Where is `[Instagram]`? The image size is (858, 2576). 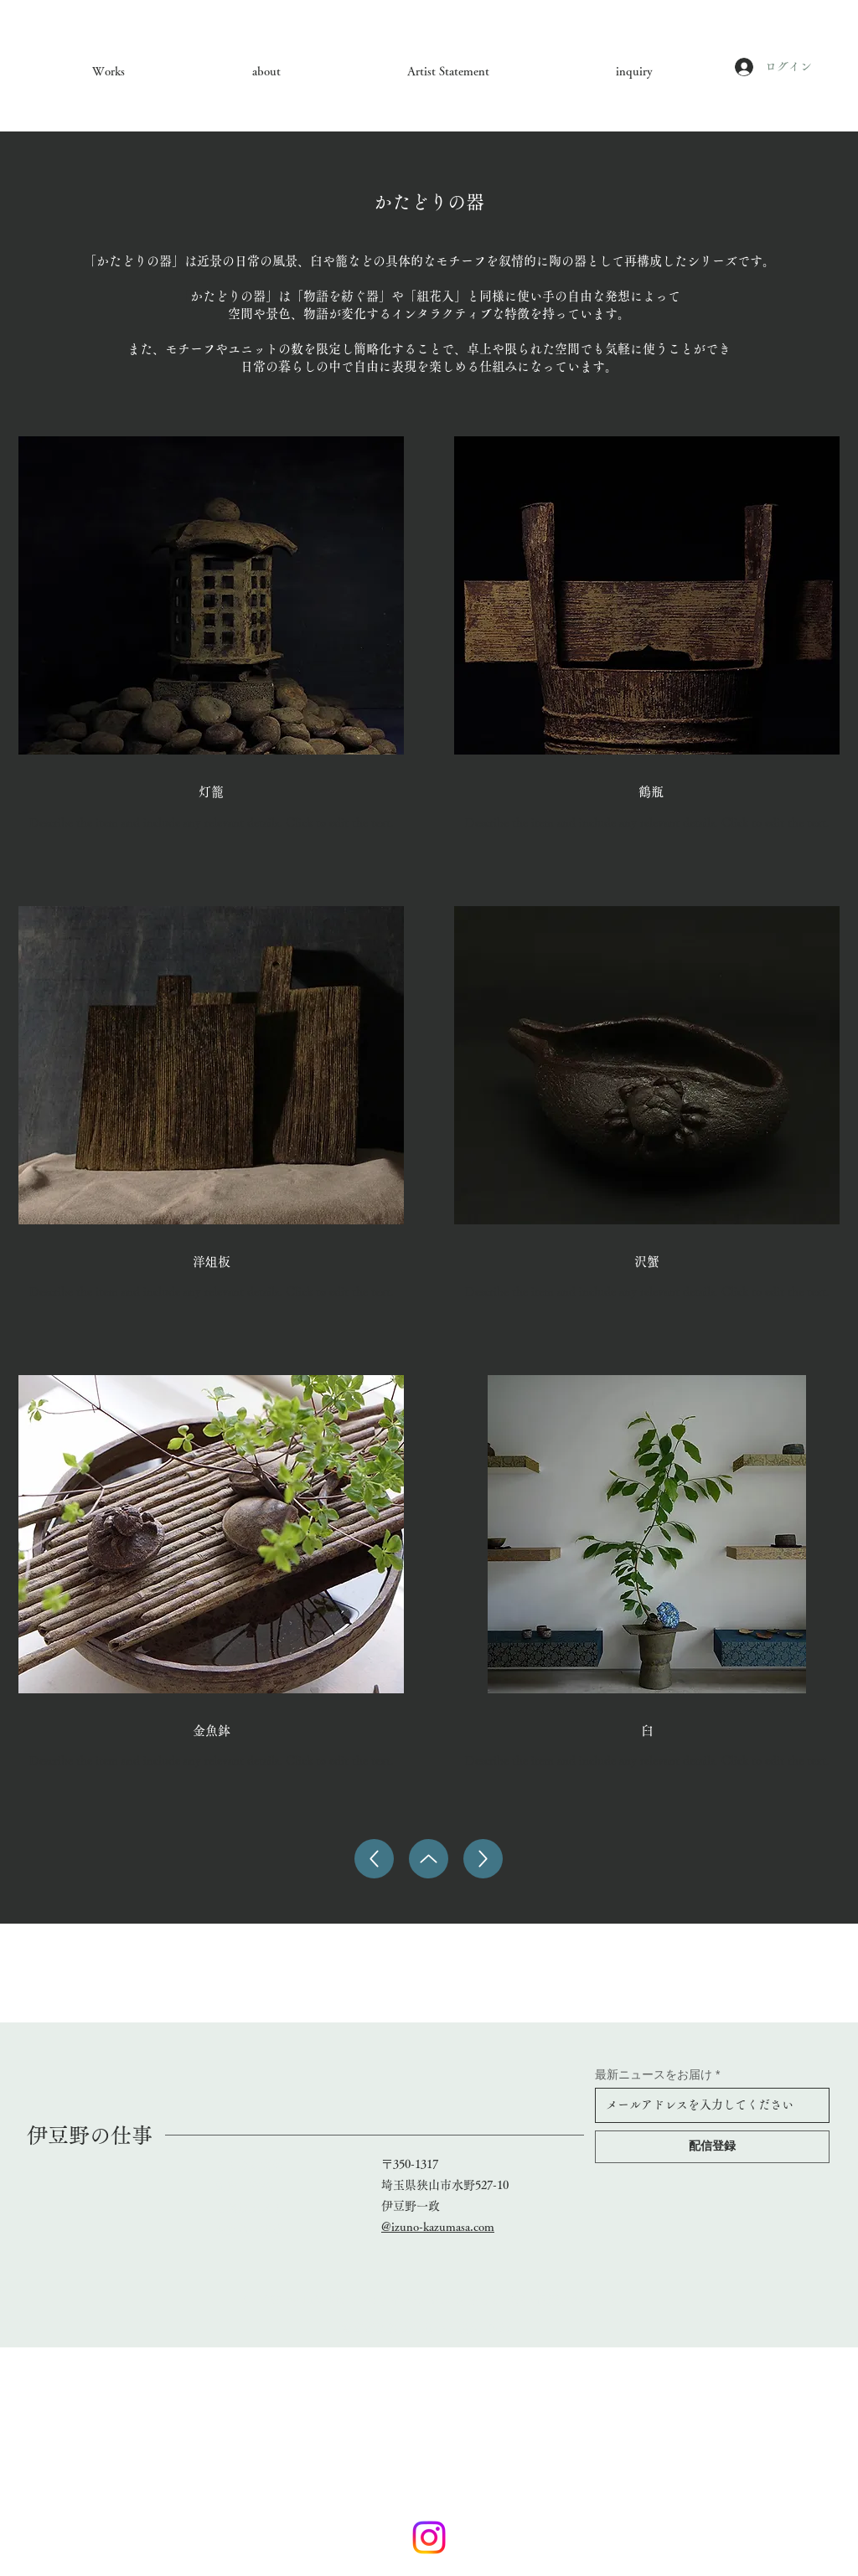
[Instagram] is located at coordinates (429, 2537).